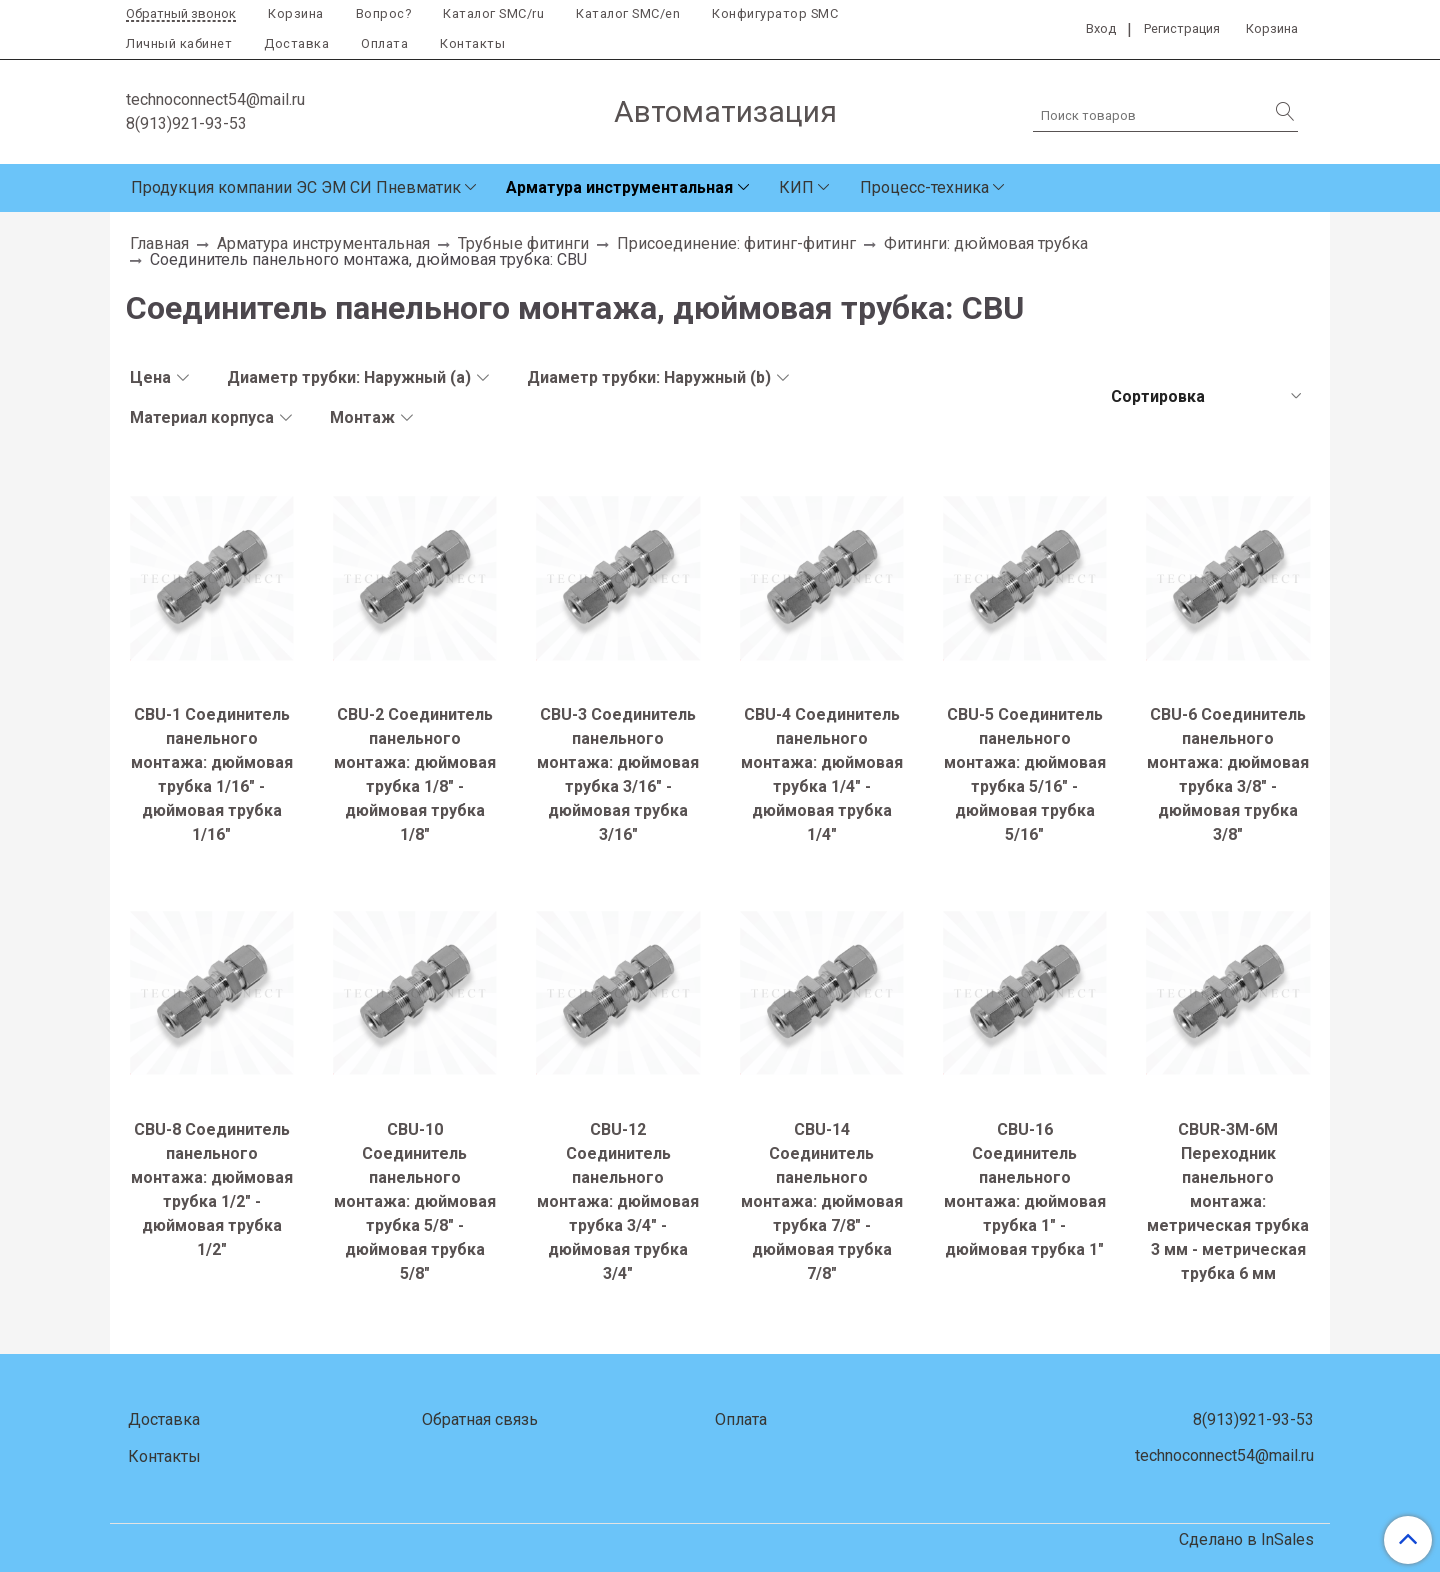  What do you see at coordinates (493, 13) in the screenshot?
I see `Каталог SMC/ru` at bounding box center [493, 13].